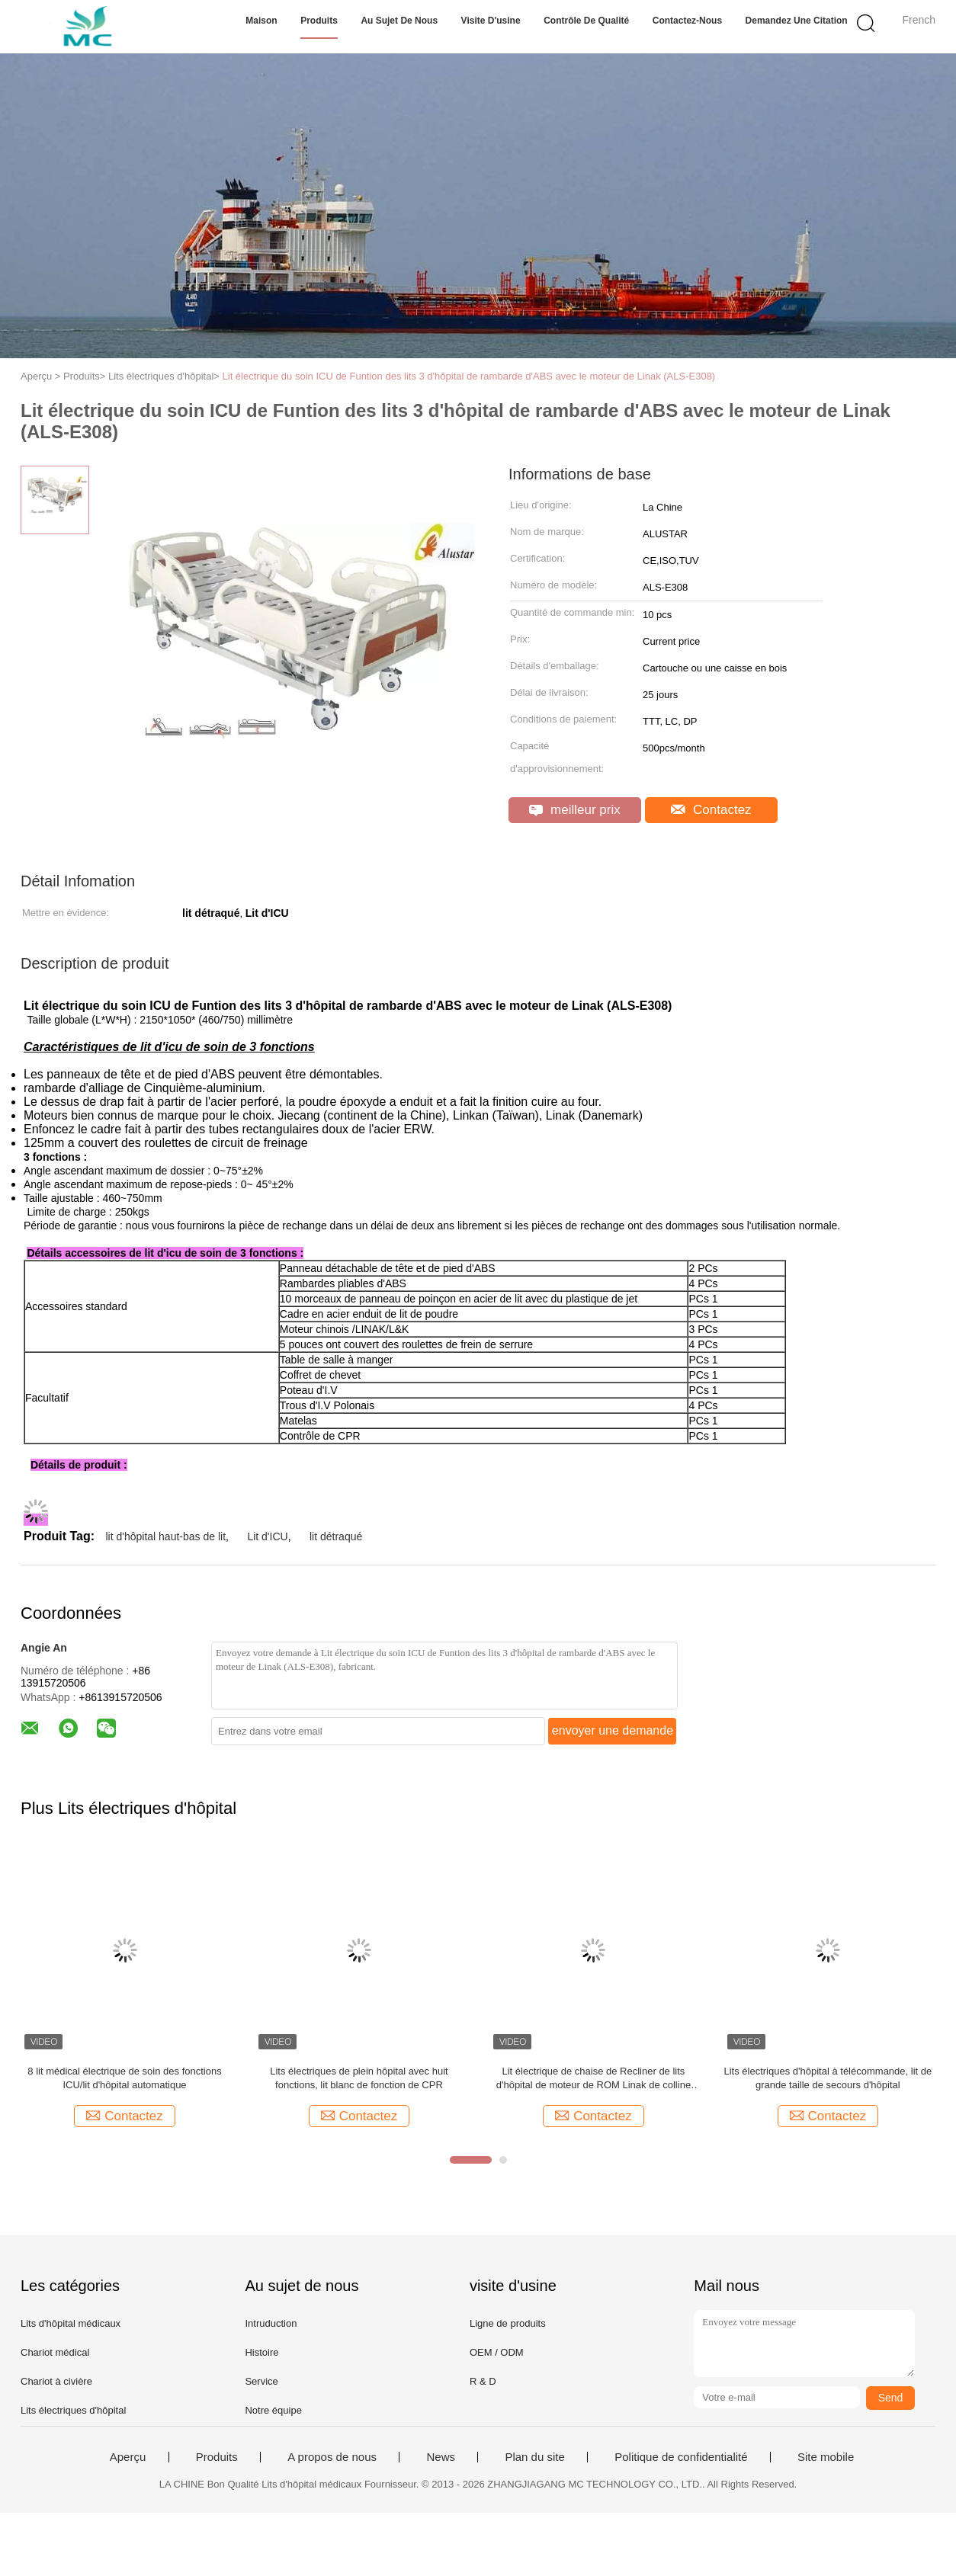 This screenshot has width=956, height=2576. What do you see at coordinates (534, 2457) in the screenshot?
I see `Plan du site` at bounding box center [534, 2457].